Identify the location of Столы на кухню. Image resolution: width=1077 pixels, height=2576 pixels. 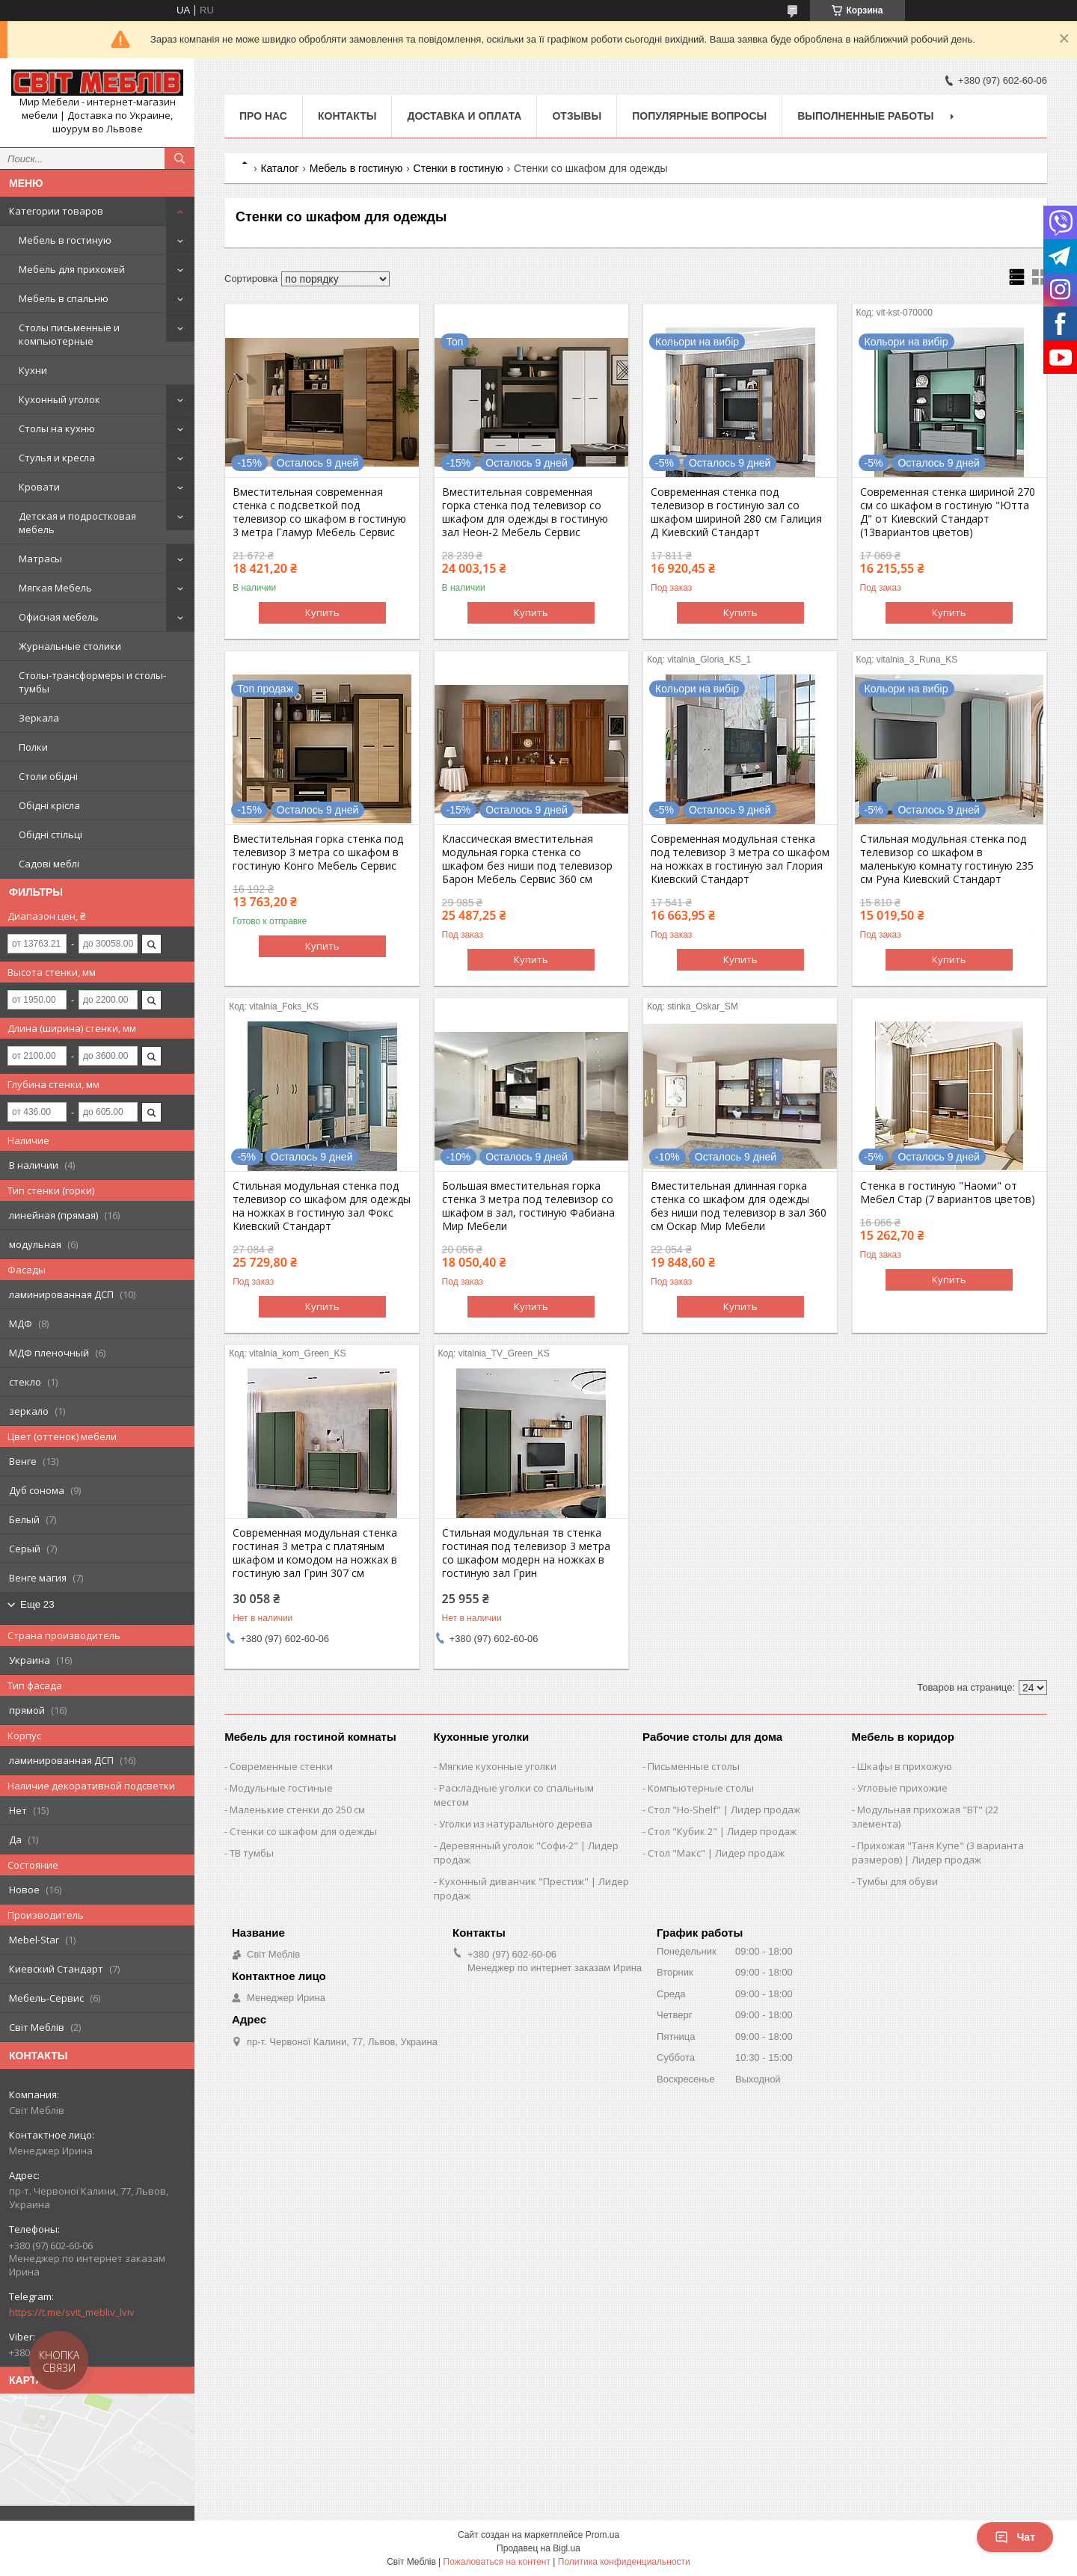
(57, 428).